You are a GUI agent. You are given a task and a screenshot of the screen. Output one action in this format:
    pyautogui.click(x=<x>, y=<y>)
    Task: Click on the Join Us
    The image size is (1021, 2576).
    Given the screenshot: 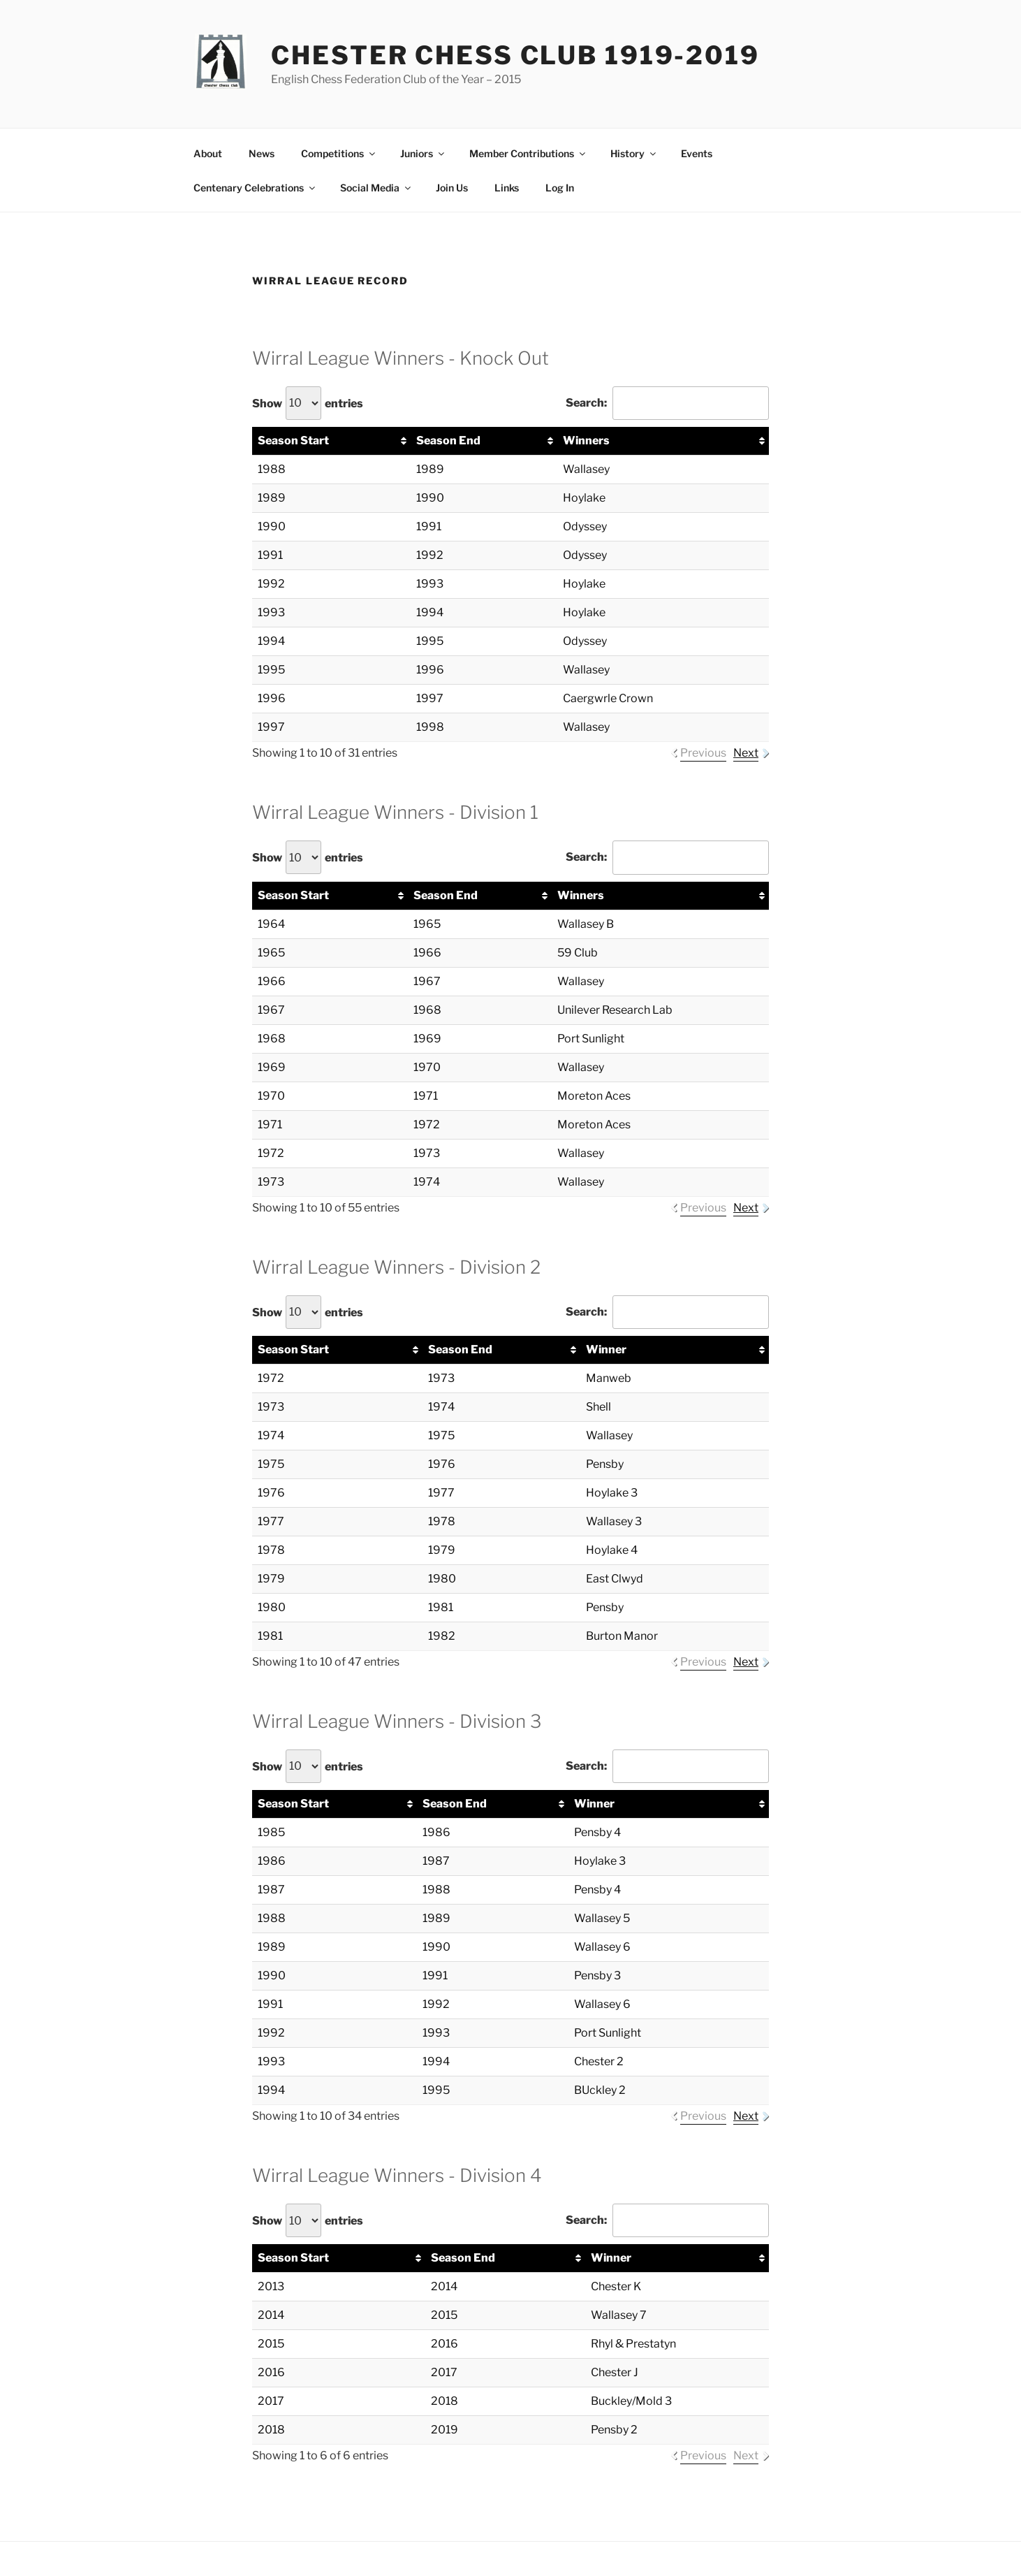 What is the action you would take?
    pyautogui.click(x=452, y=188)
    